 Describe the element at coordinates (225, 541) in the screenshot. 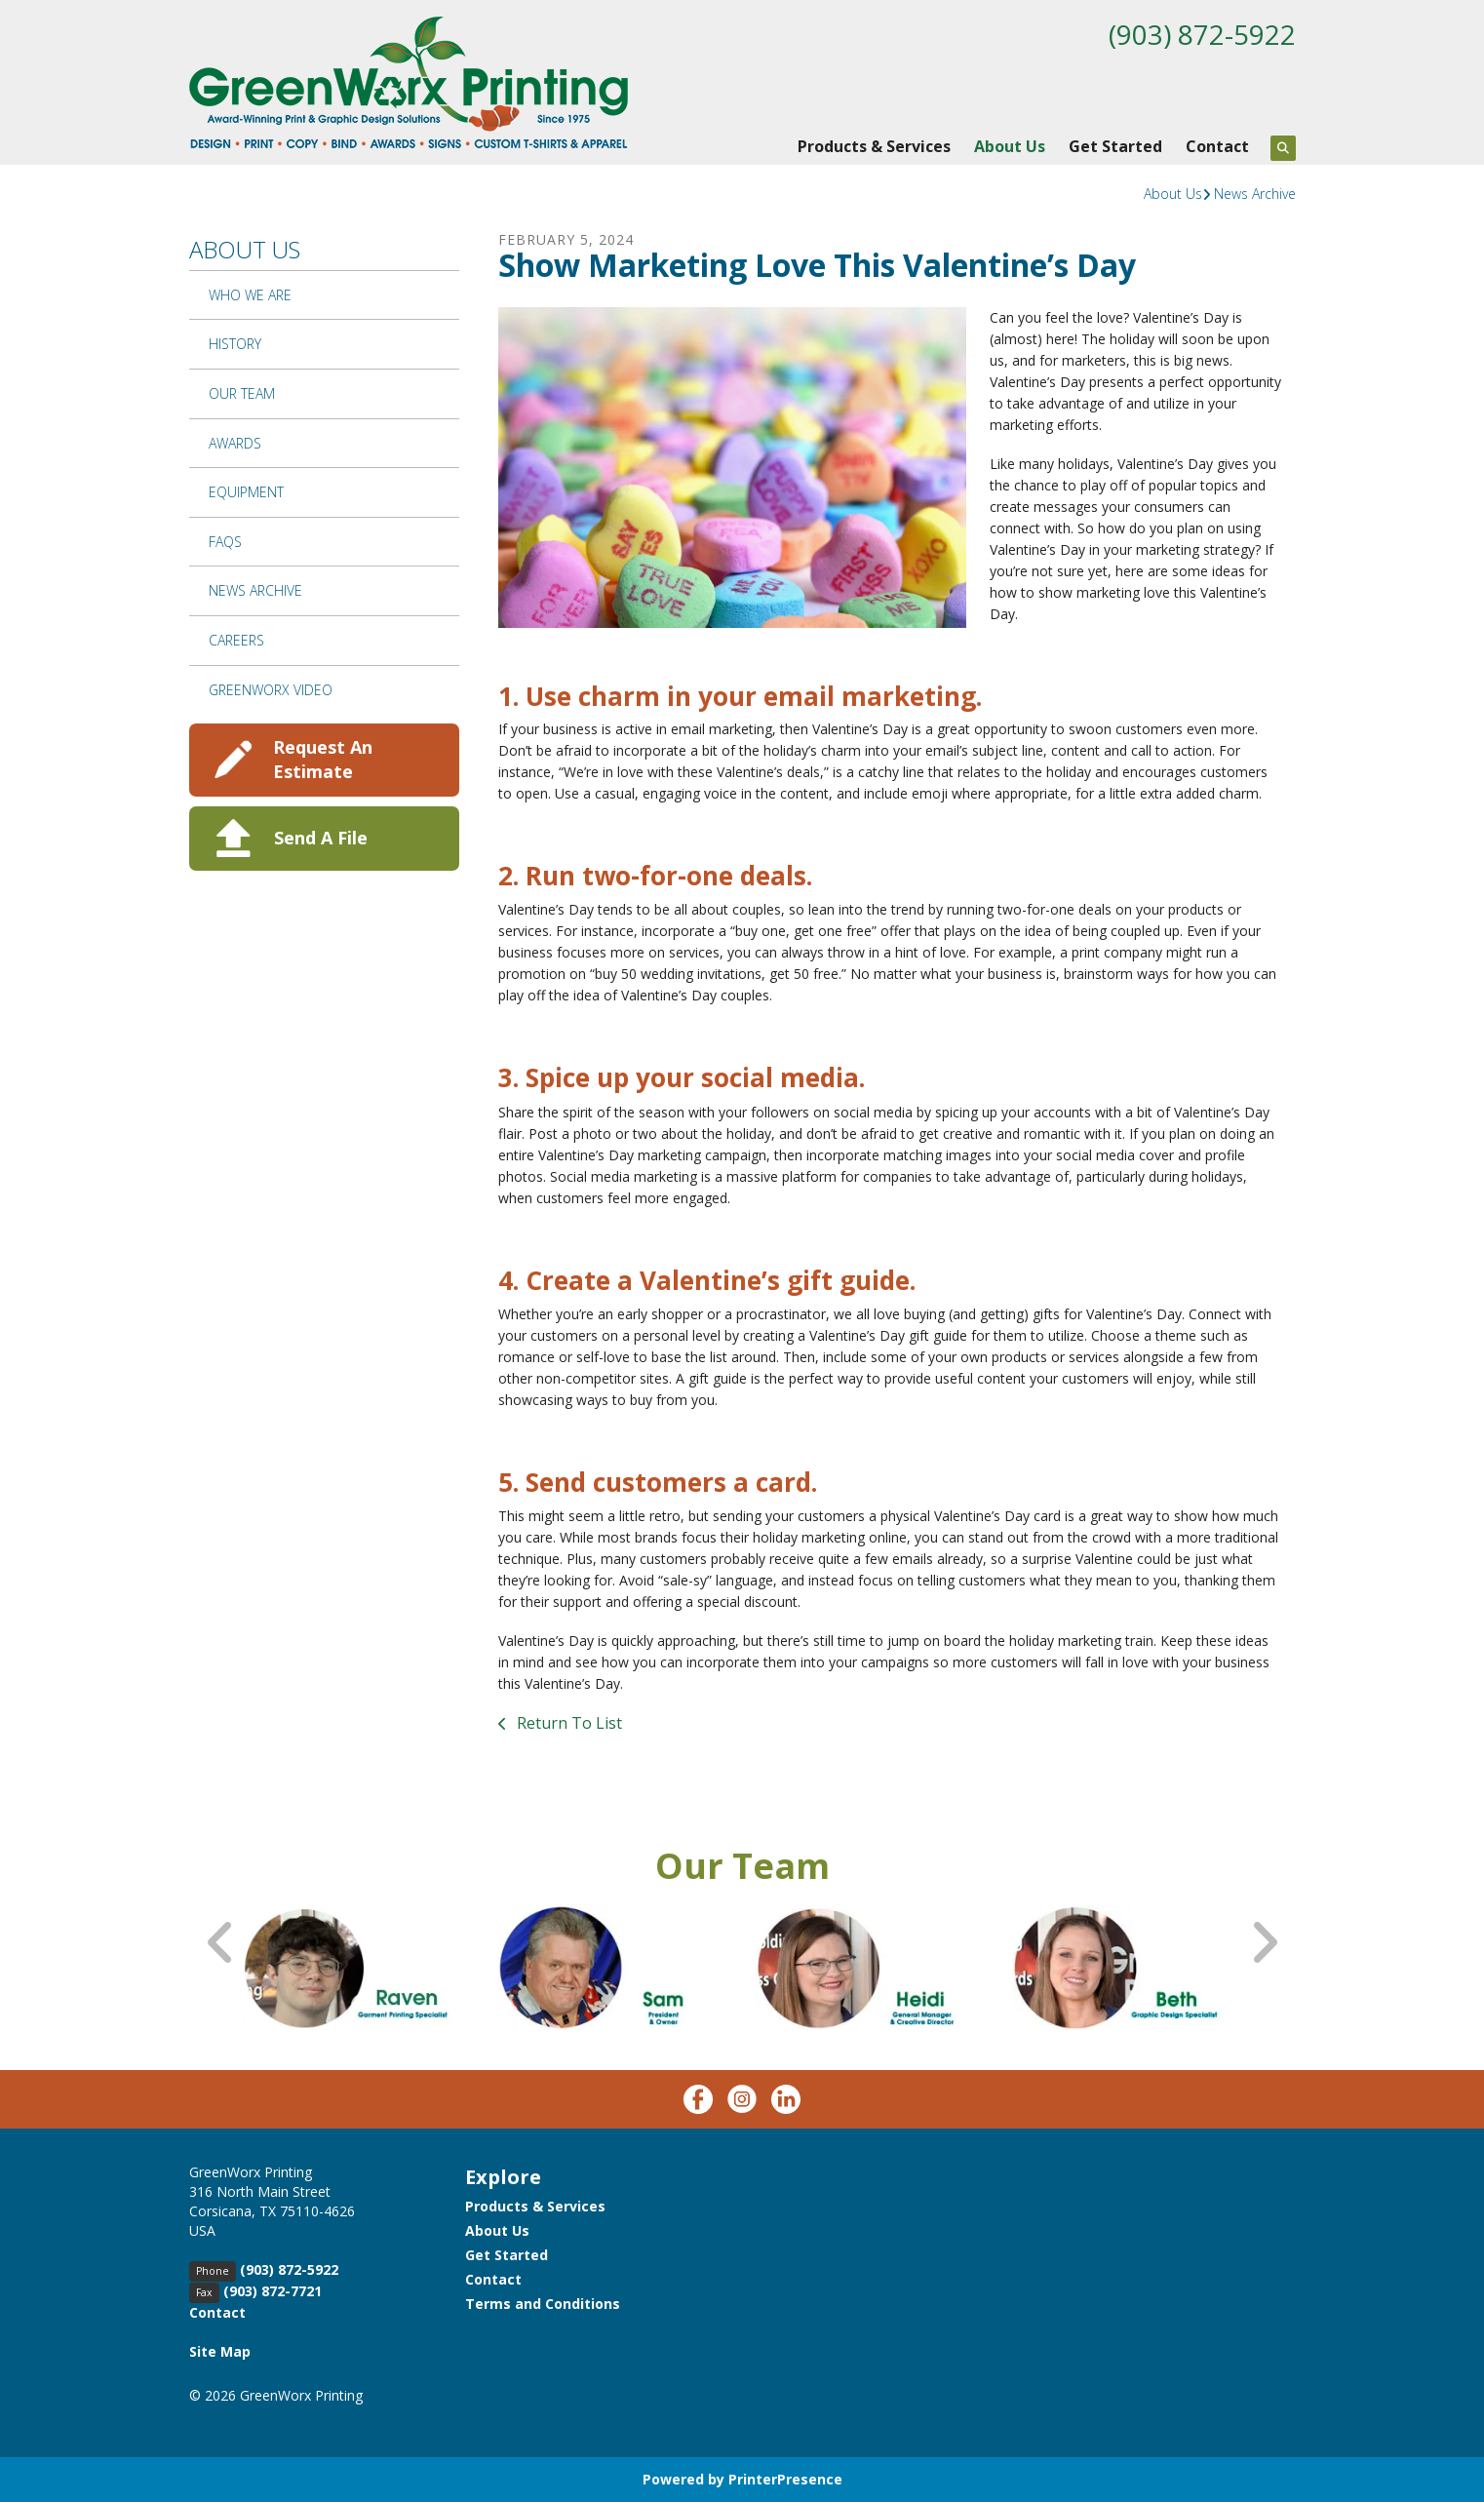

I see `FAQs` at that location.